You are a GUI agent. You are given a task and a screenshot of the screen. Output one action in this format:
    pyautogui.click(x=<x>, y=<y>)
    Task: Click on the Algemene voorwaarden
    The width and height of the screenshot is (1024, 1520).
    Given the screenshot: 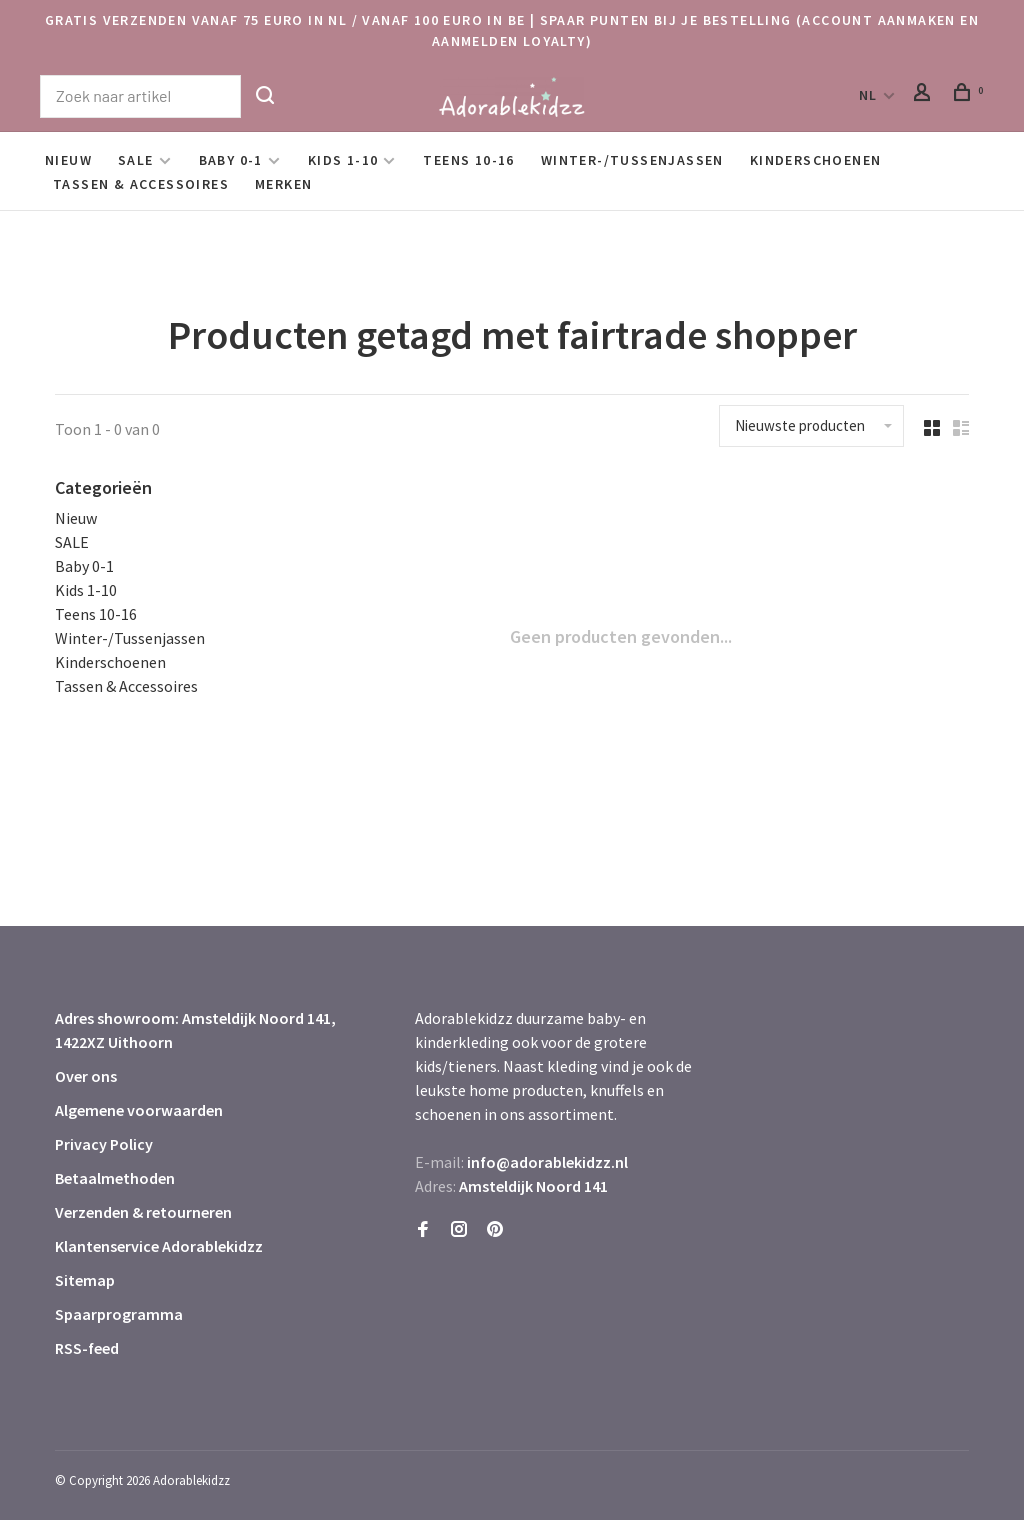 What is the action you would take?
    pyautogui.click(x=139, y=1110)
    